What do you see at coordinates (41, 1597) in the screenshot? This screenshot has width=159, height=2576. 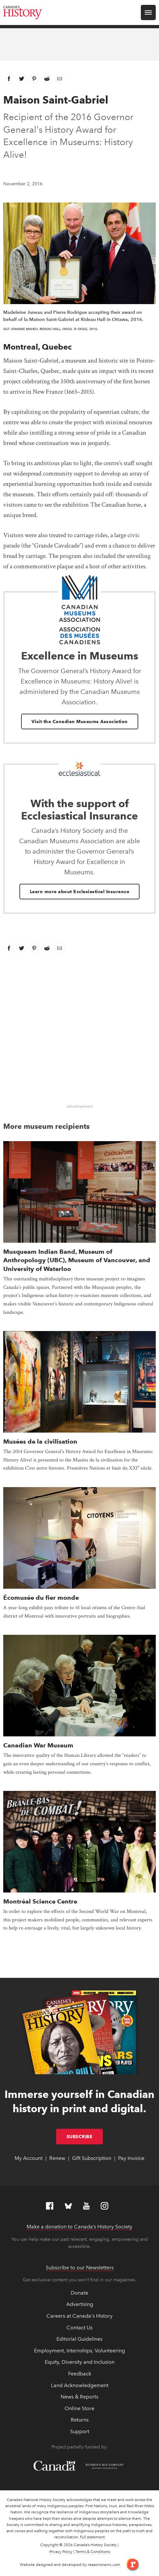 I see `Écomusée du fier monde` at bounding box center [41, 1597].